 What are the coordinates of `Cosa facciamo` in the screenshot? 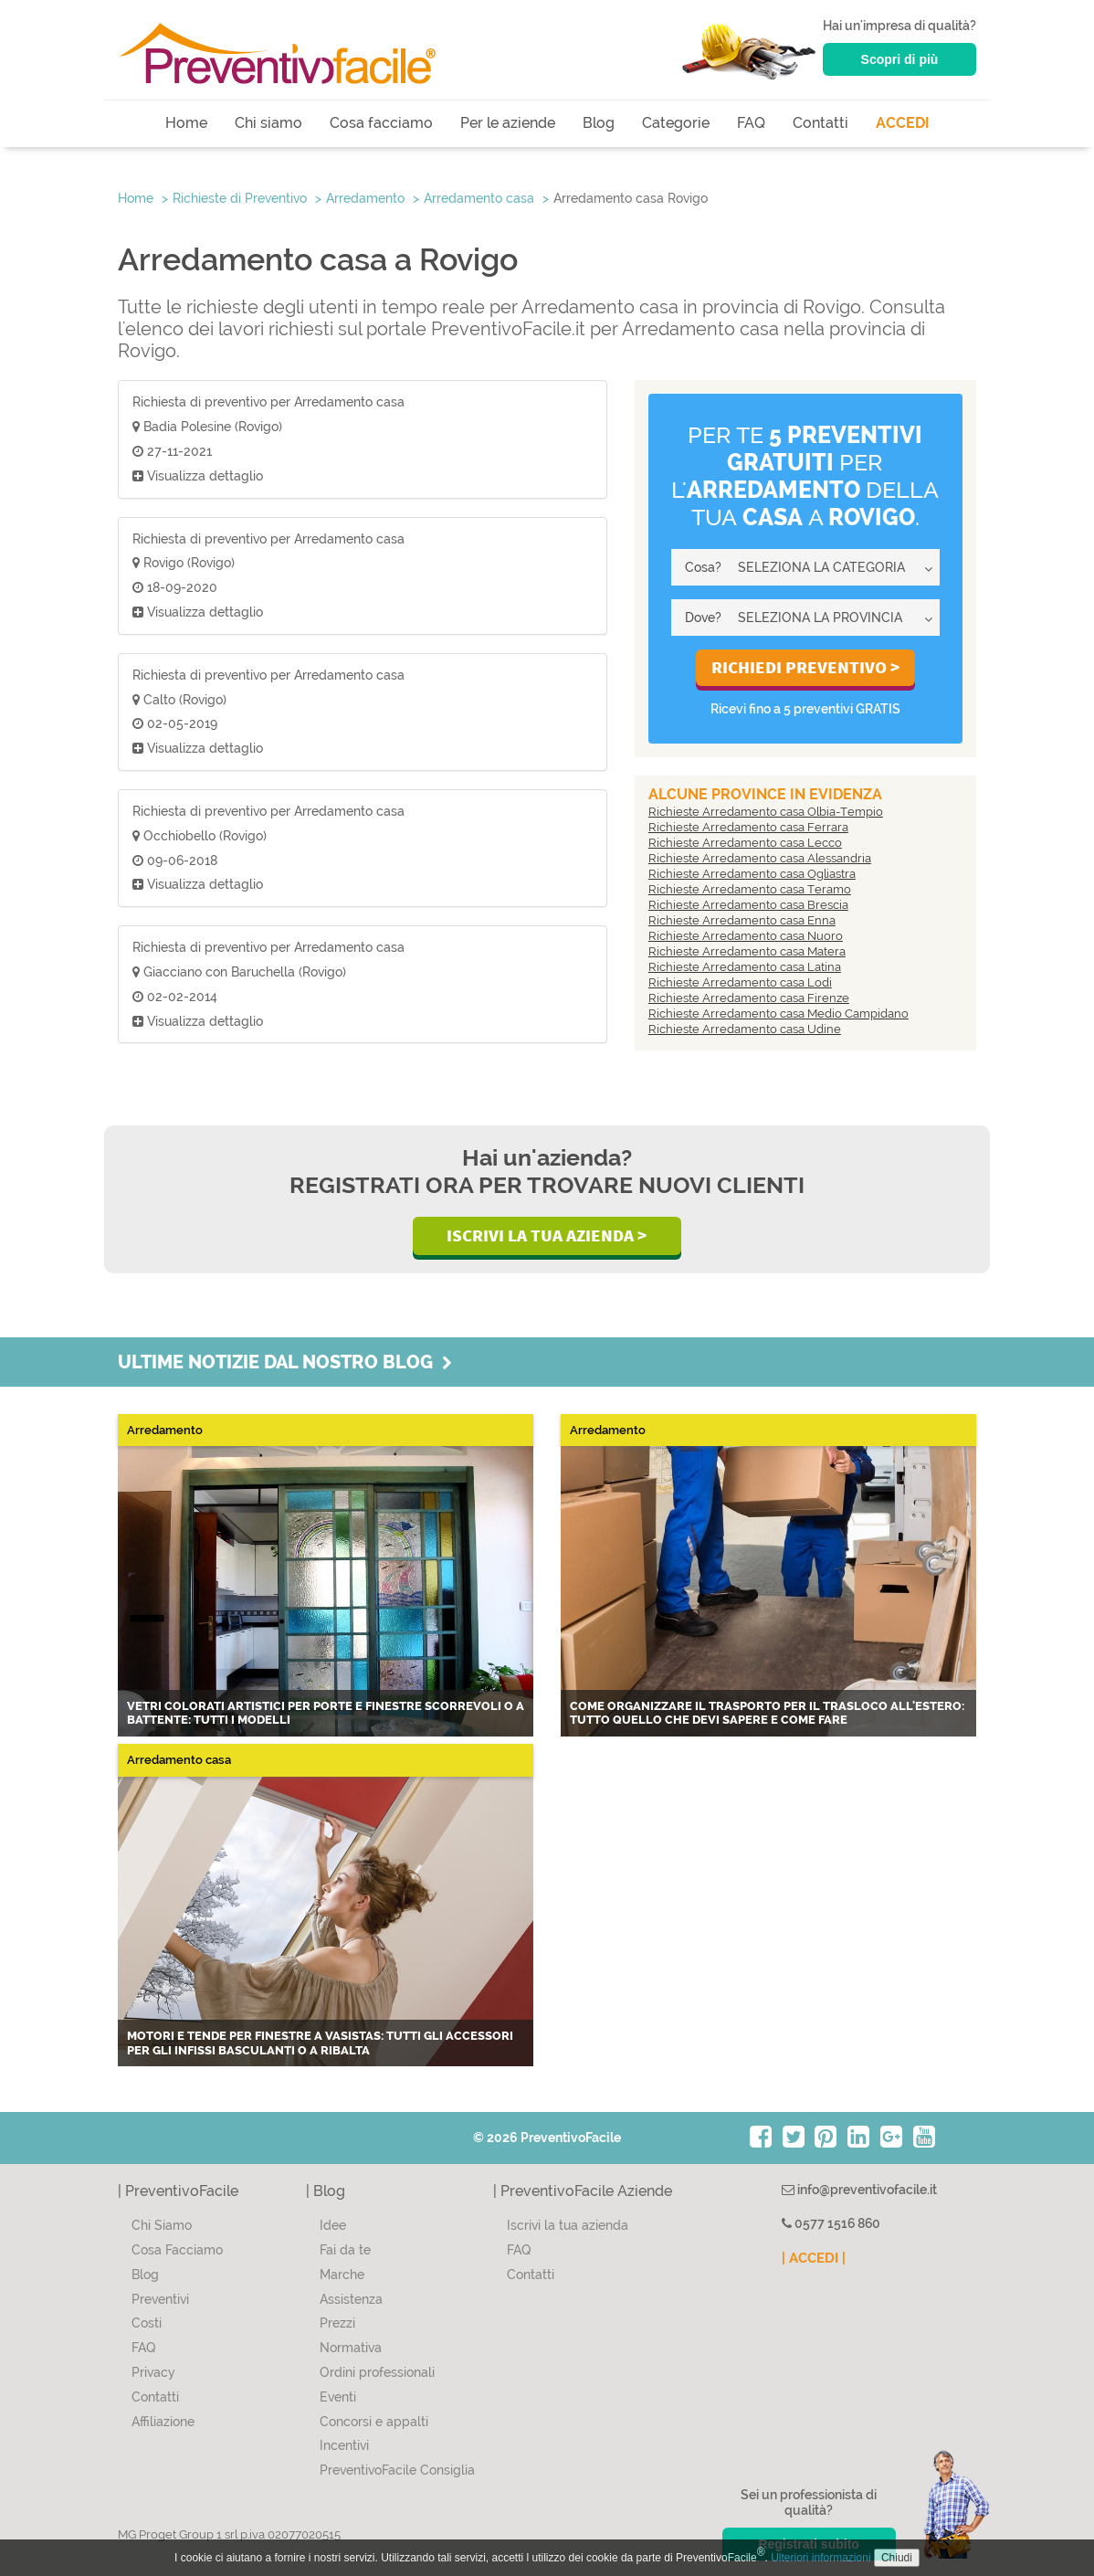 It's located at (381, 123).